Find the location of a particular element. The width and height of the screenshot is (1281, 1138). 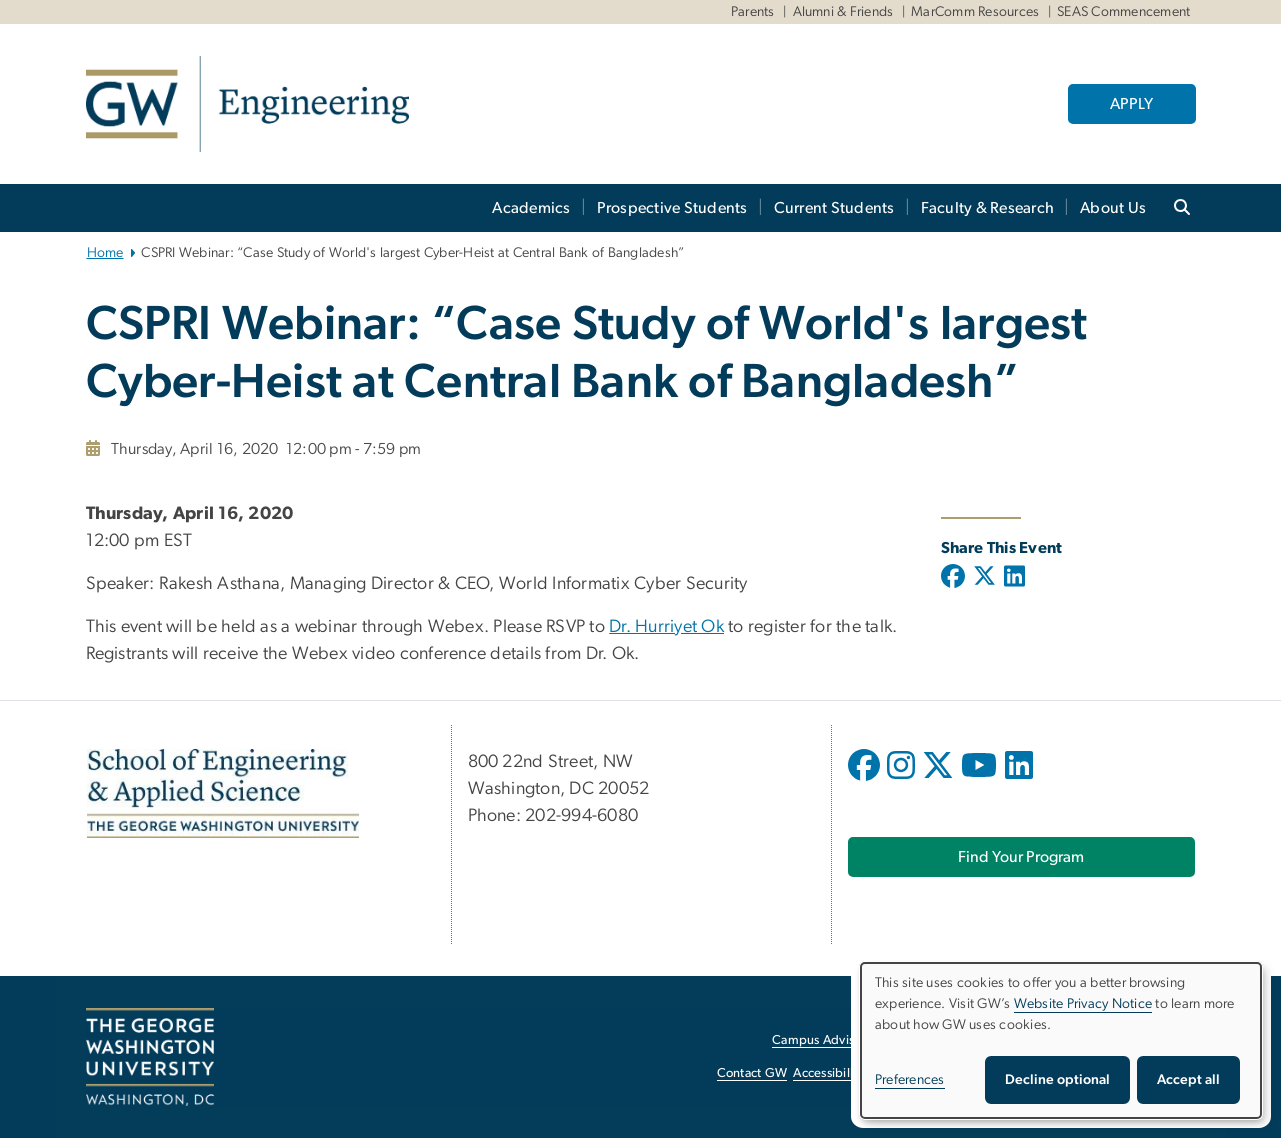

Decline optional is located at coordinates (1057, 1080).